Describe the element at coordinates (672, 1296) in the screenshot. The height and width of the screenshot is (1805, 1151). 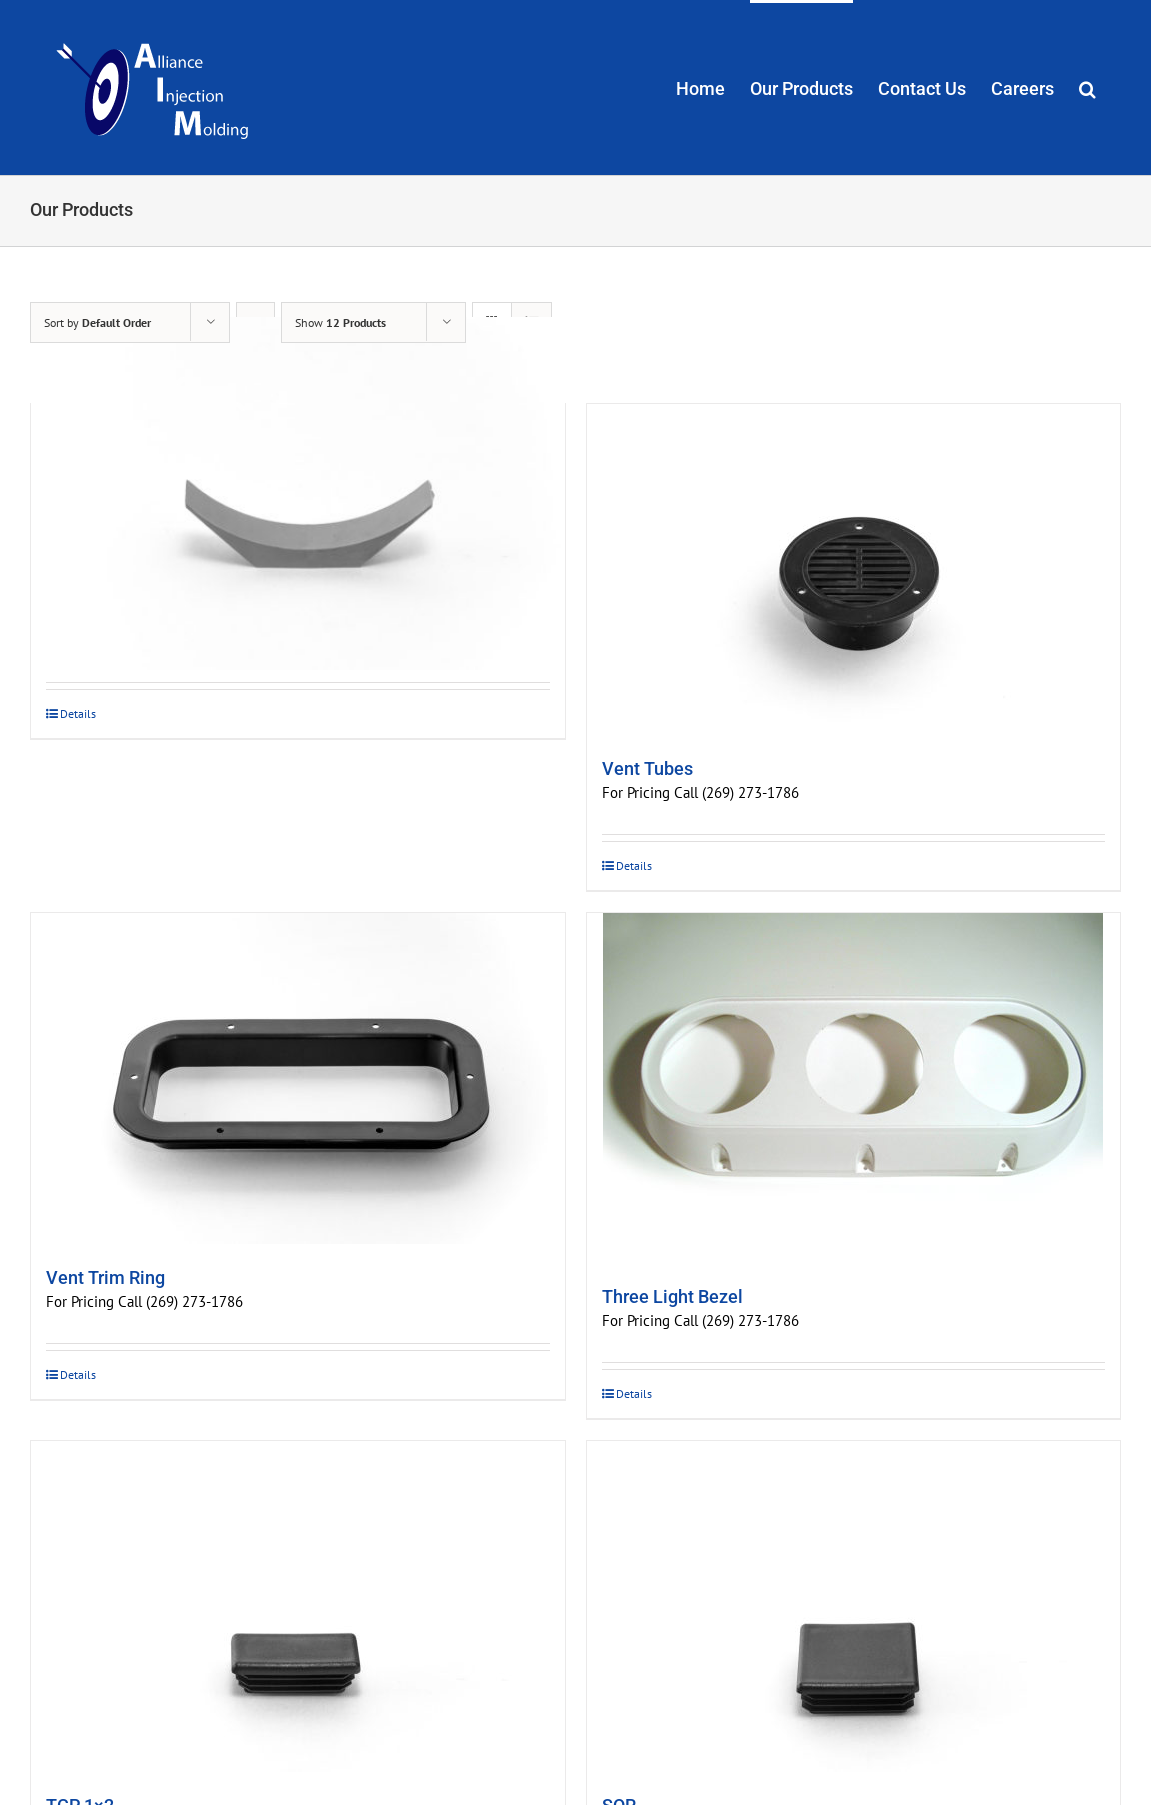
I see `Three Light Bezel` at that location.